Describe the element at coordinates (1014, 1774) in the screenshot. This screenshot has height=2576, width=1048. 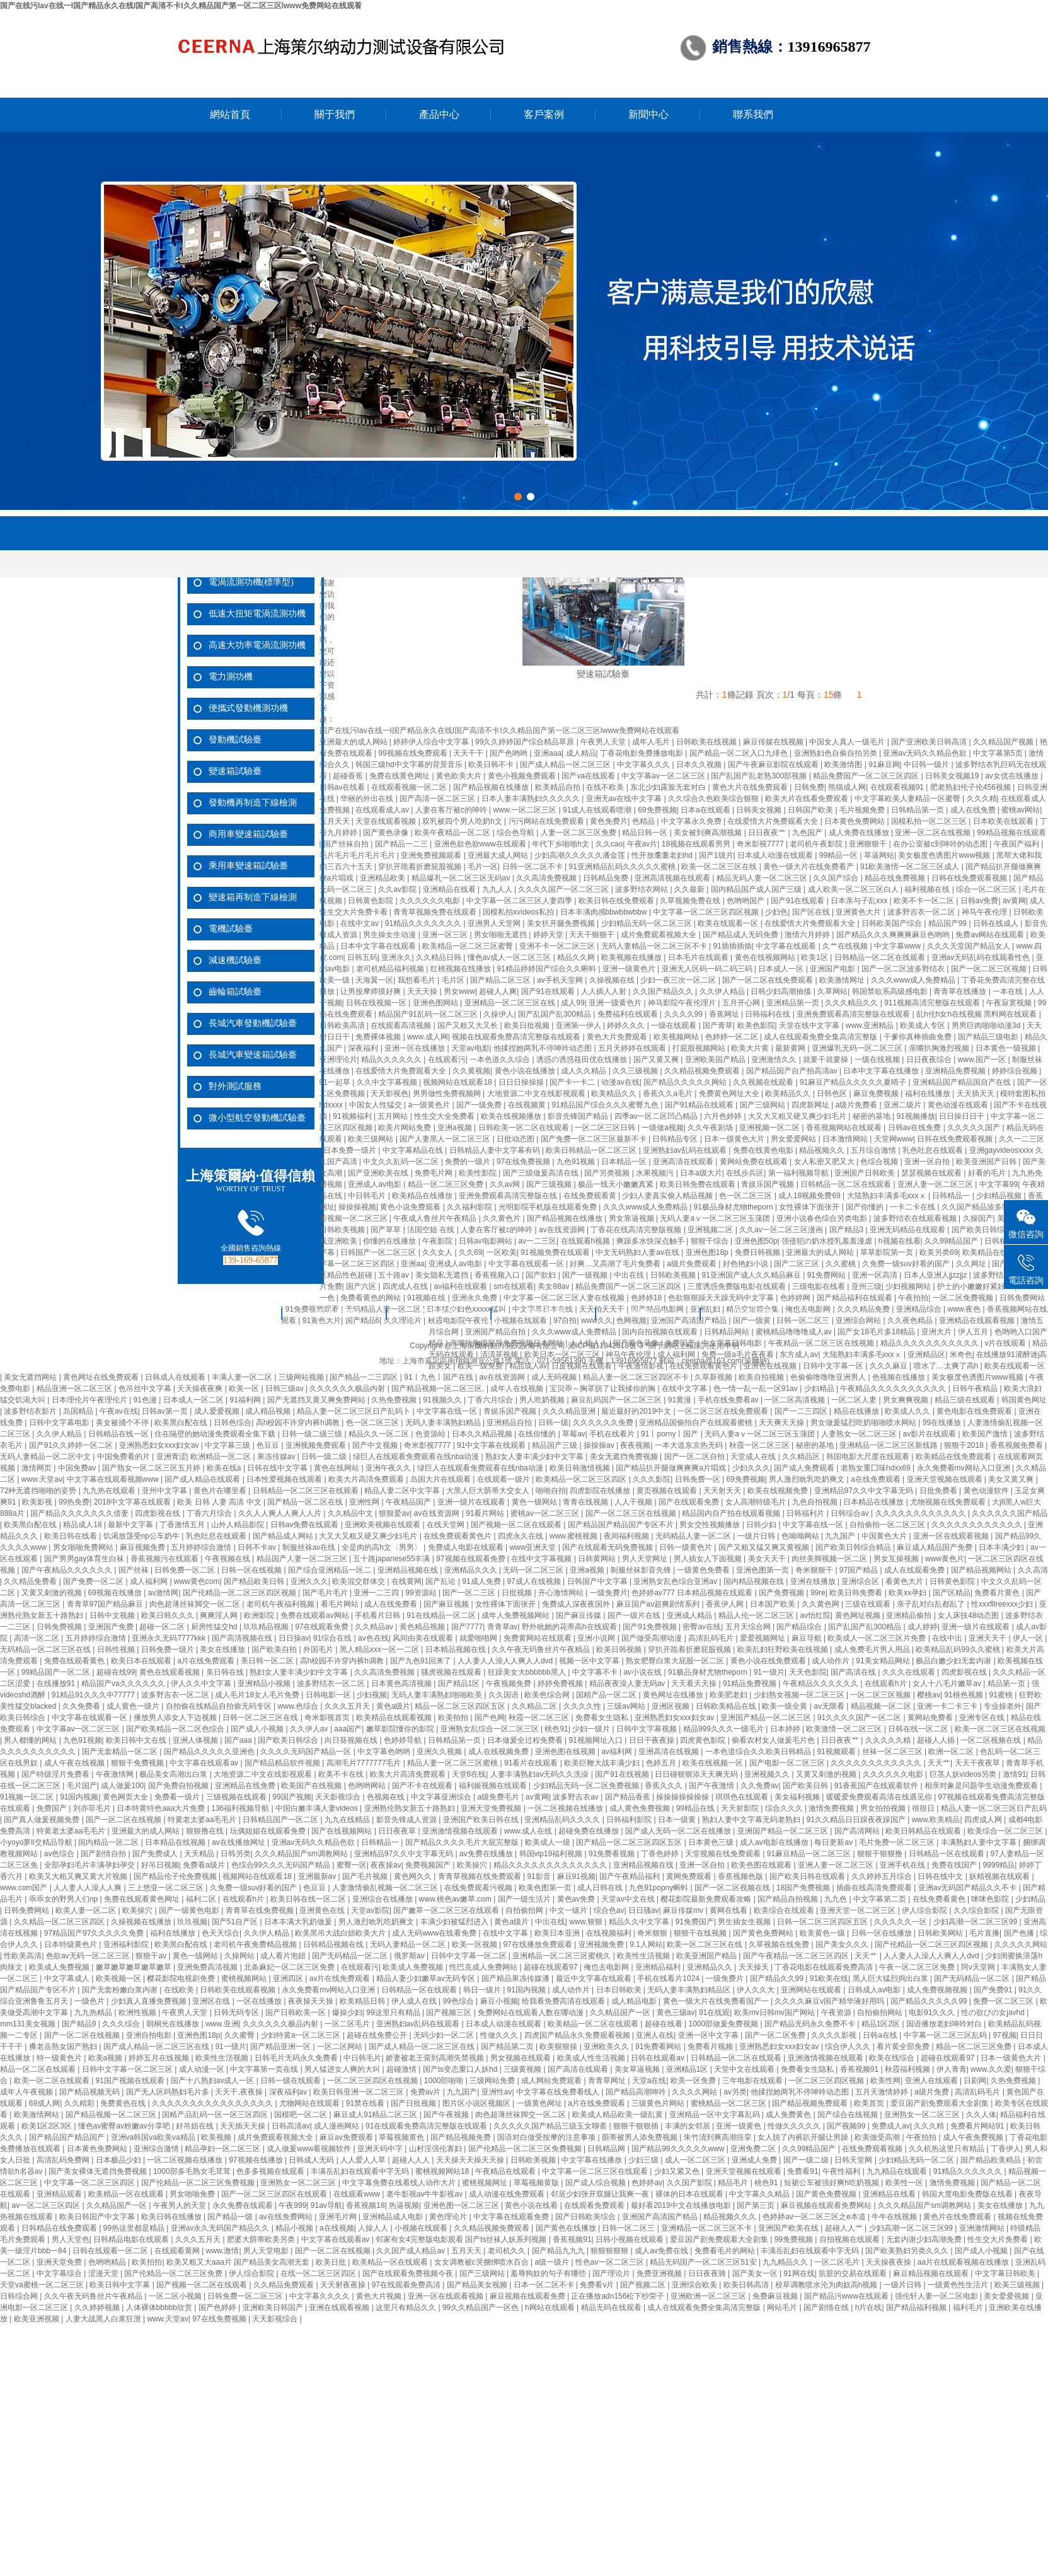
I see `激情91` at that location.